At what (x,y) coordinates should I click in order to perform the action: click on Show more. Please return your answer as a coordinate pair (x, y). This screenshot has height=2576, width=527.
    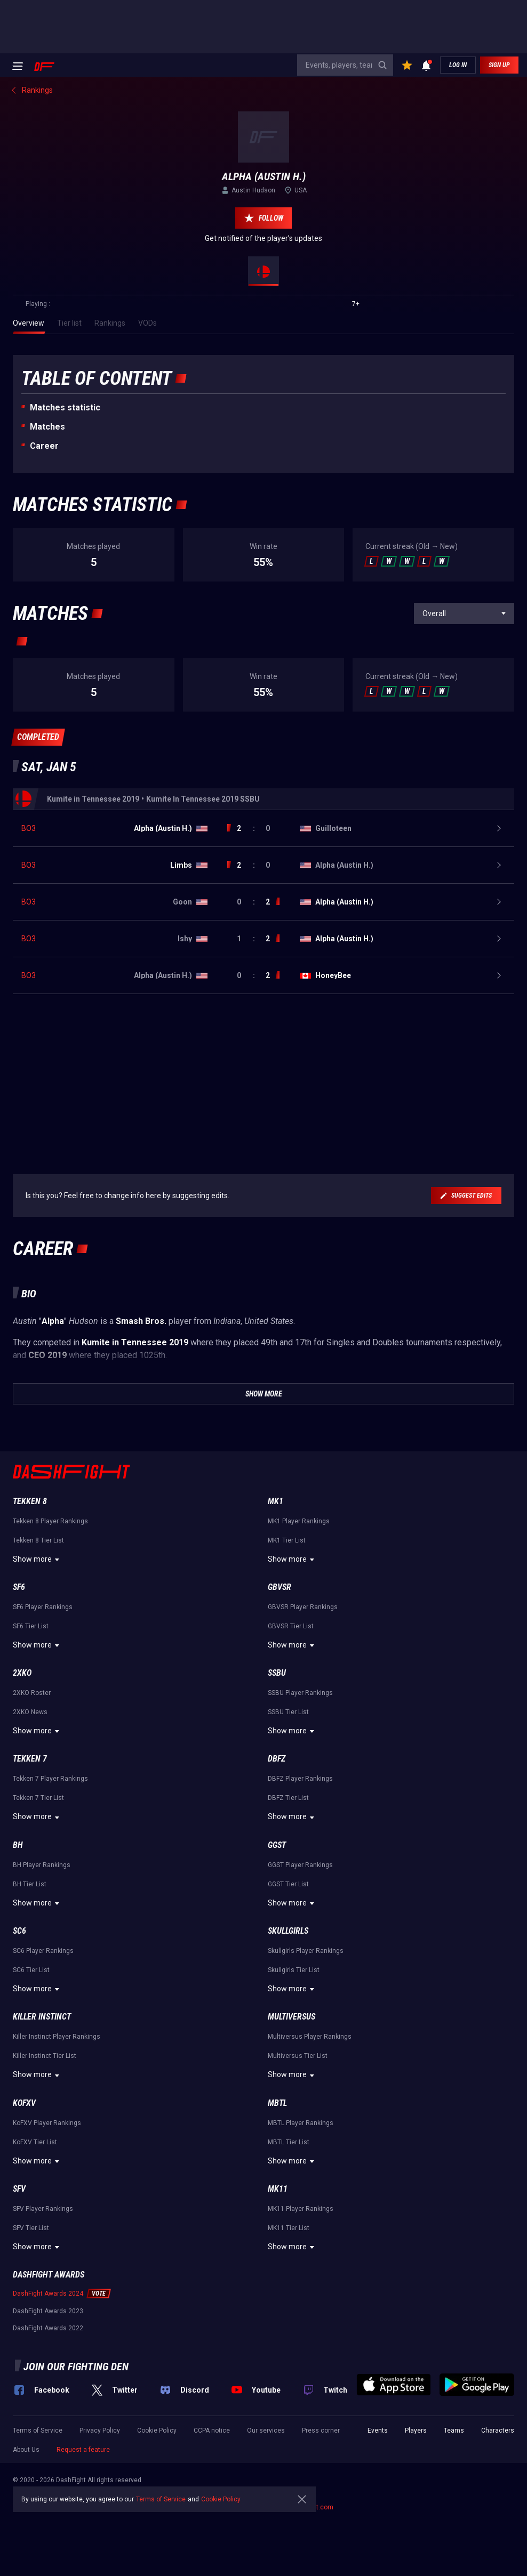
    Looking at the image, I should click on (37, 1559).